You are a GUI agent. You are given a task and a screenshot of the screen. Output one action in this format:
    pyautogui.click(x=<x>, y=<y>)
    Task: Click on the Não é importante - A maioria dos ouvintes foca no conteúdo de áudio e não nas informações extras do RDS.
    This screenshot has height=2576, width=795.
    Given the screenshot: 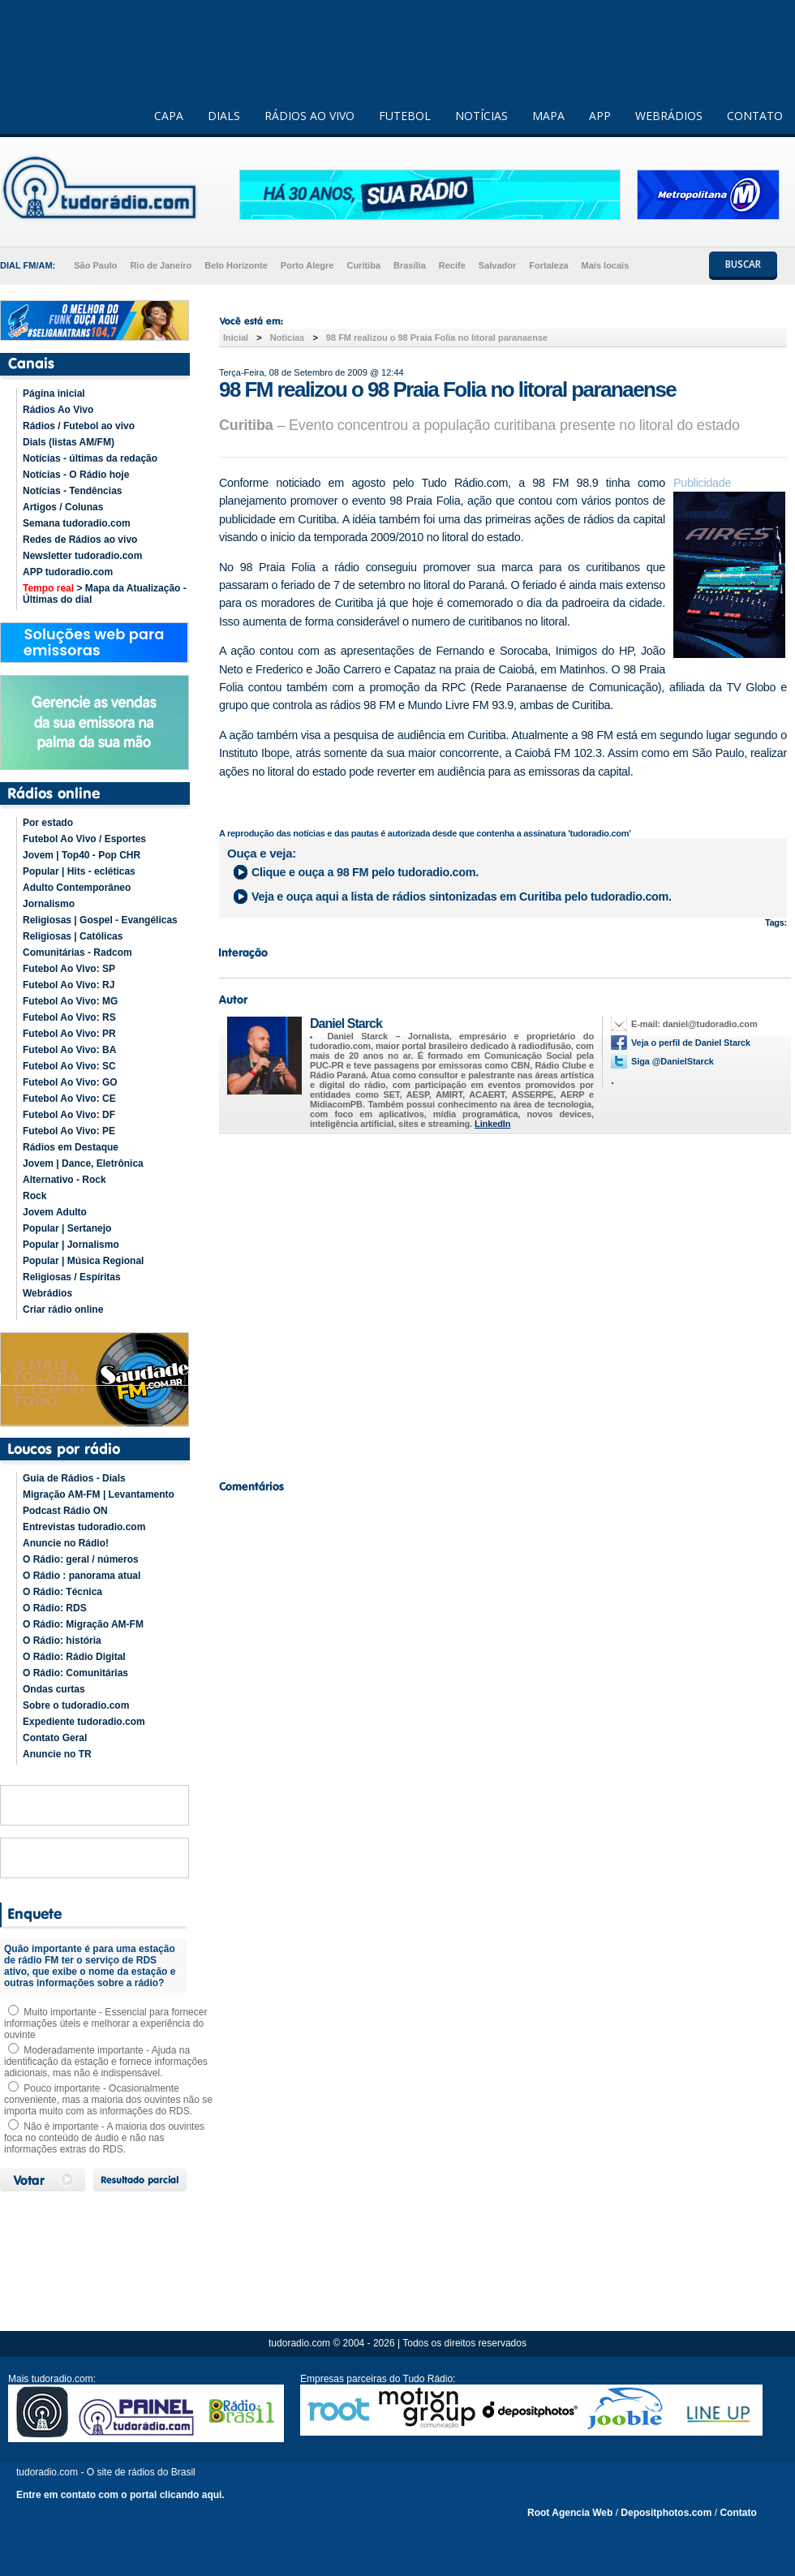 What is the action you would take?
    pyautogui.click(x=104, y=2138)
    